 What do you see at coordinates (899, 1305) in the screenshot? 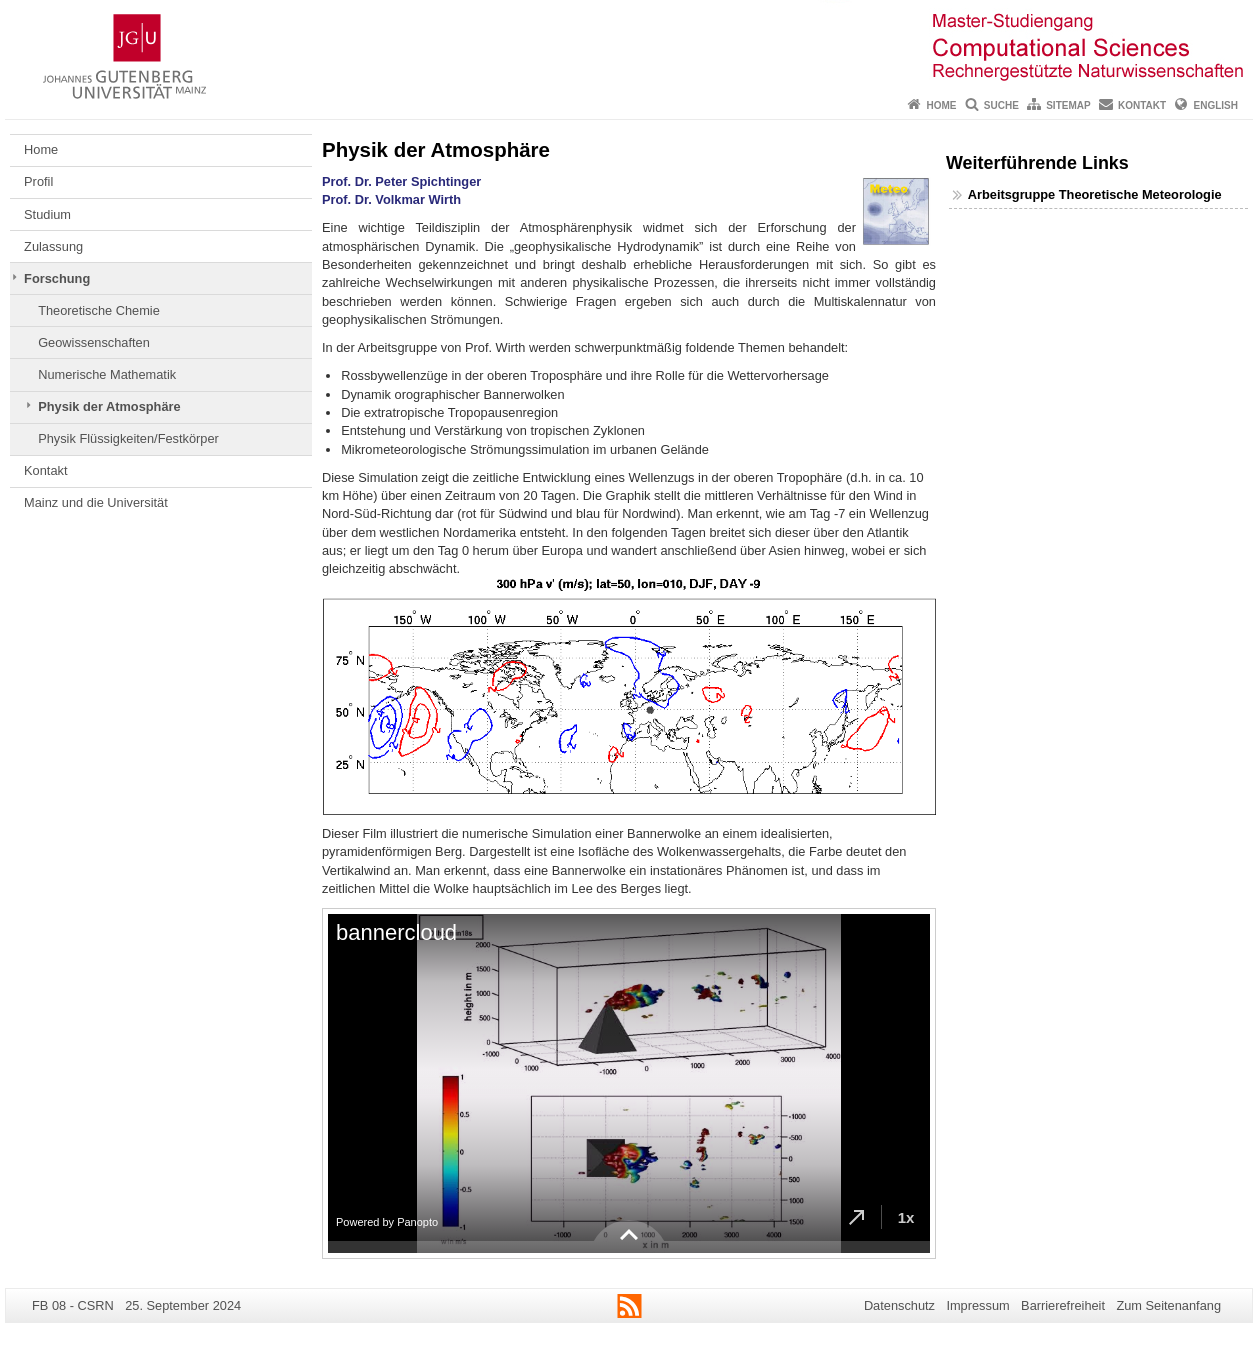
I see `Datenschutz` at bounding box center [899, 1305].